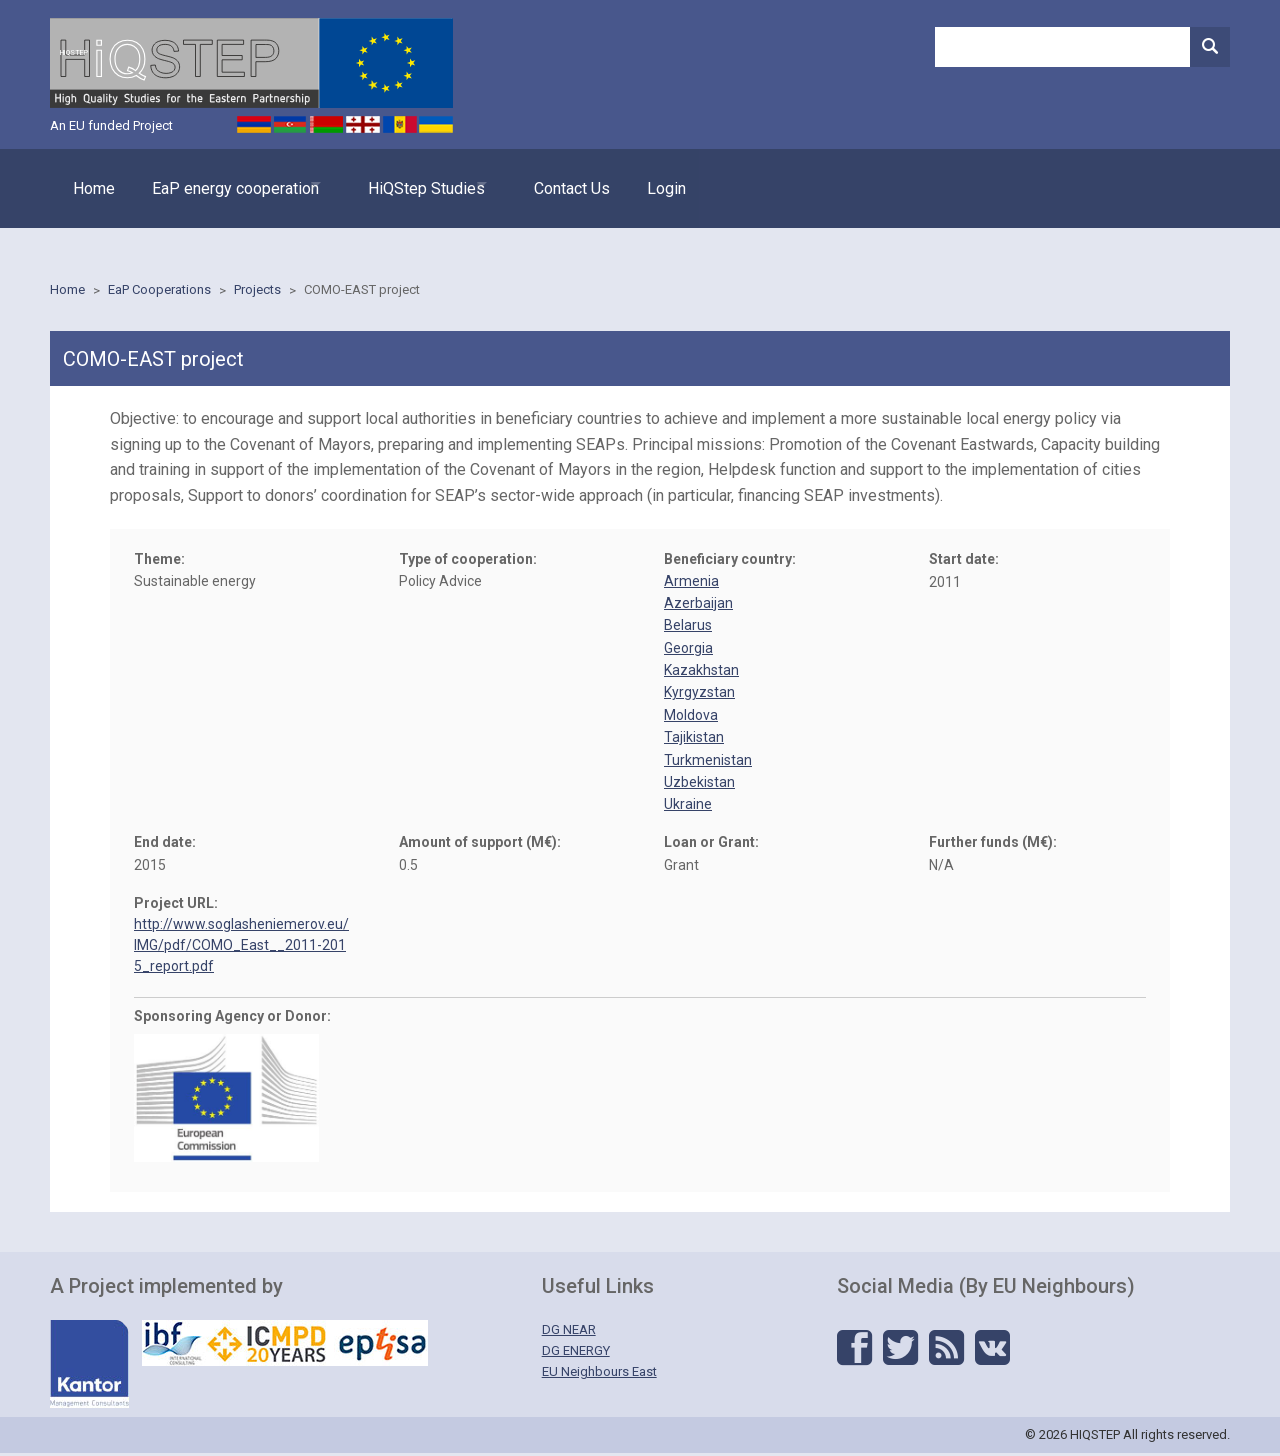 This screenshot has width=1280, height=1456. Describe the element at coordinates (617, 195) in the screenshot. I see `Contact Us` at that location.